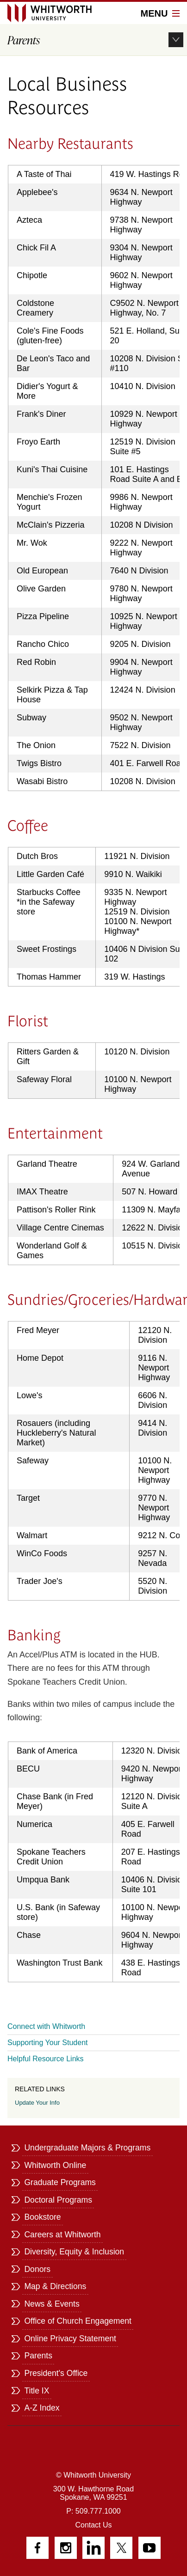  What do you see at coordinates (62, 2234) in the screenshot?
I see `Careers at Whitworth` at bounding box center [62, 2234].